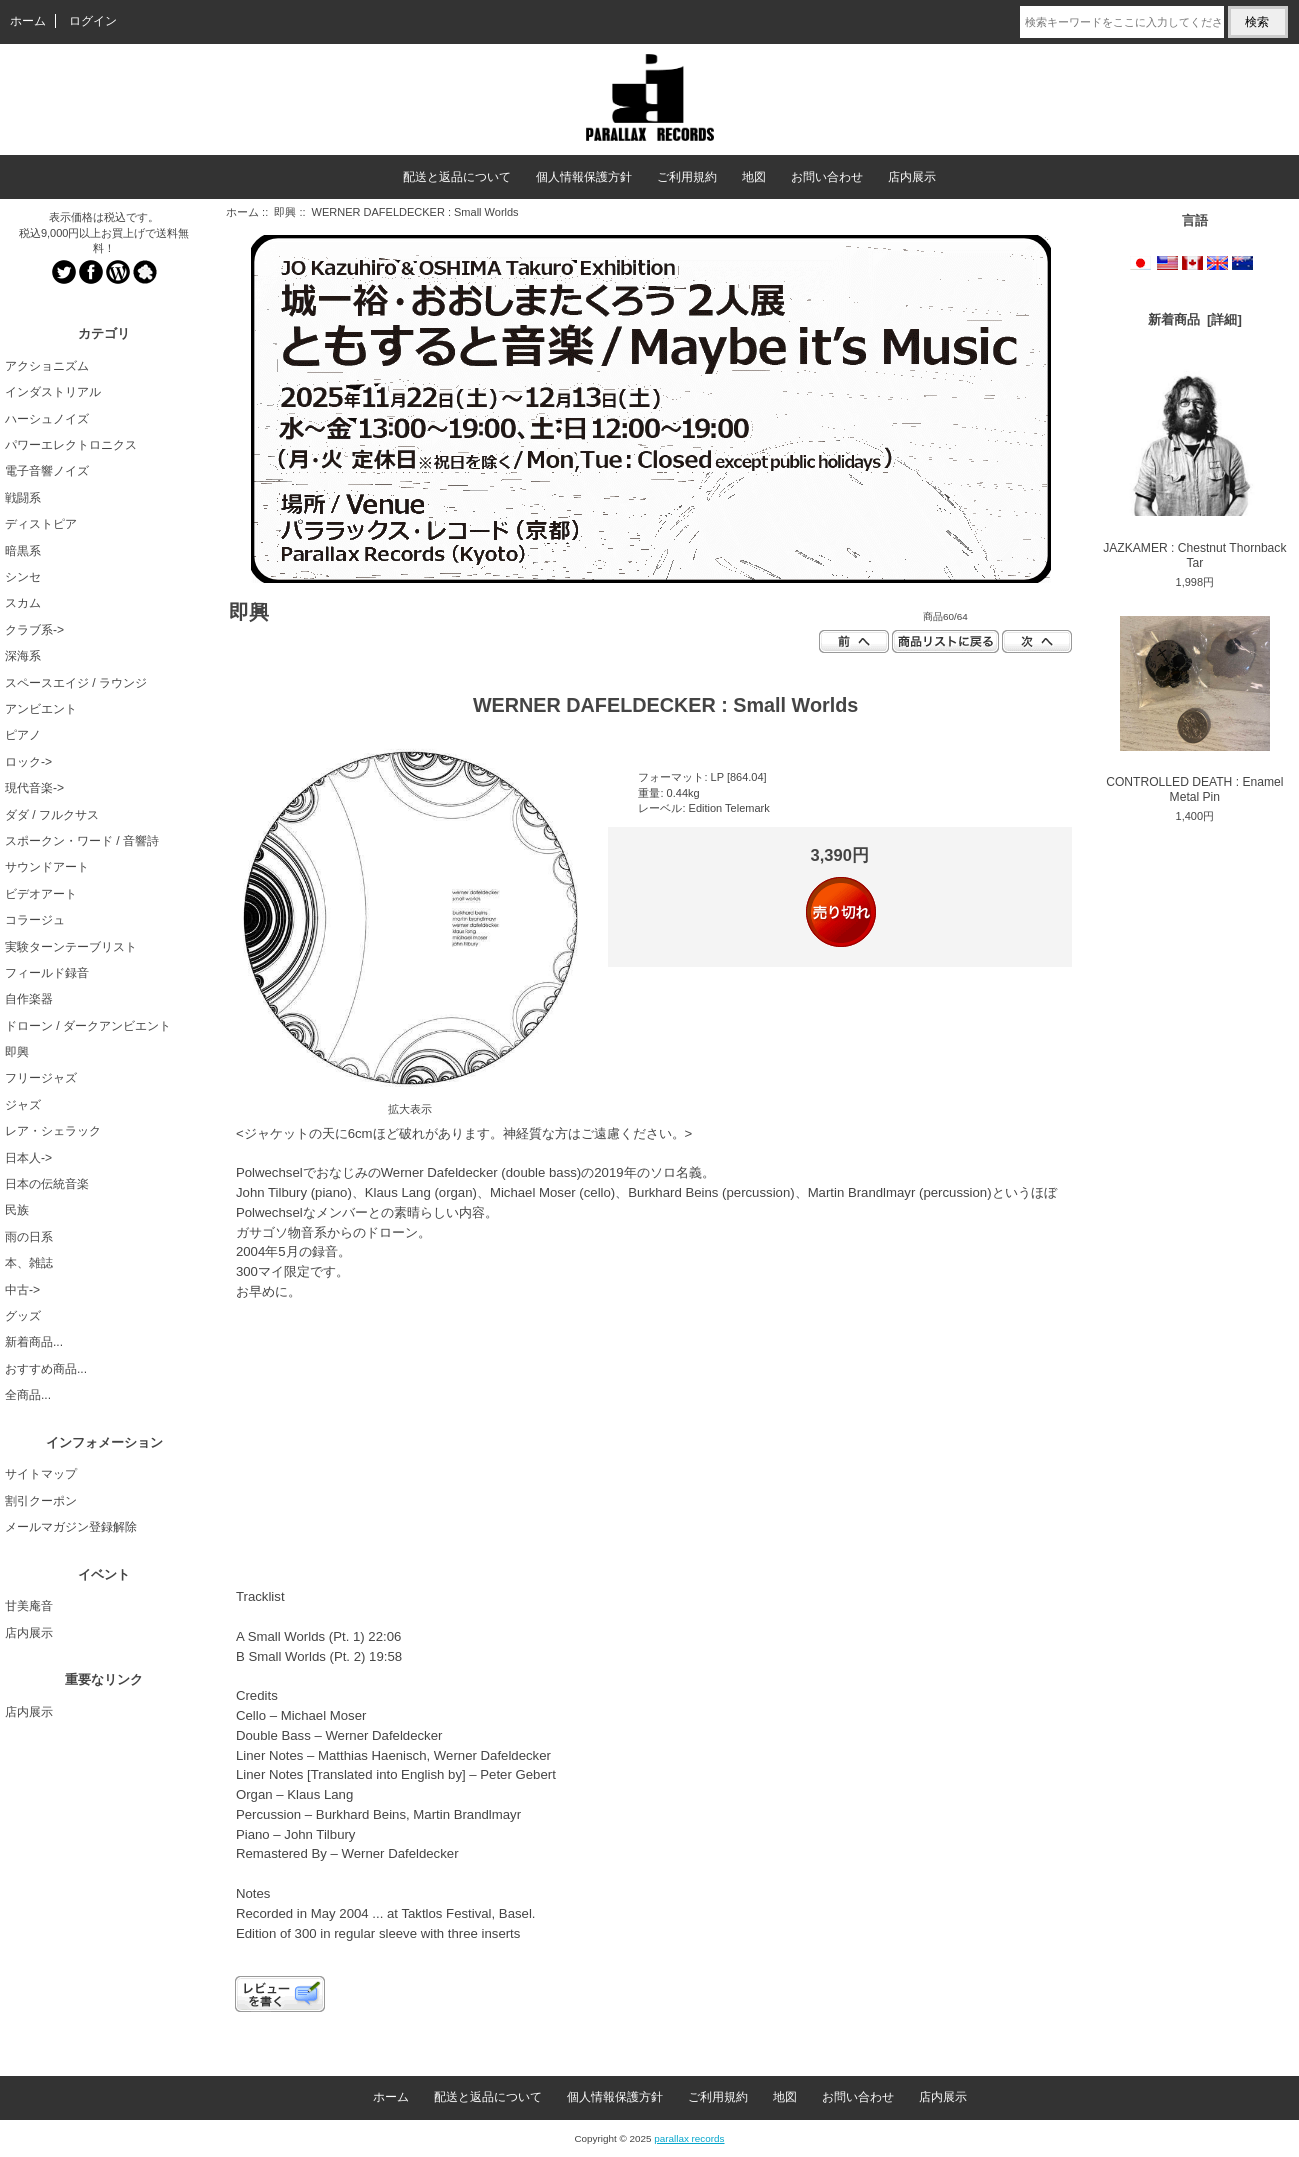 This screenshot has height=2157, width=1299. What do you see at coordinates (23, 603) in the screenshot?
I see `スカム` at bounding box center [23, 603].